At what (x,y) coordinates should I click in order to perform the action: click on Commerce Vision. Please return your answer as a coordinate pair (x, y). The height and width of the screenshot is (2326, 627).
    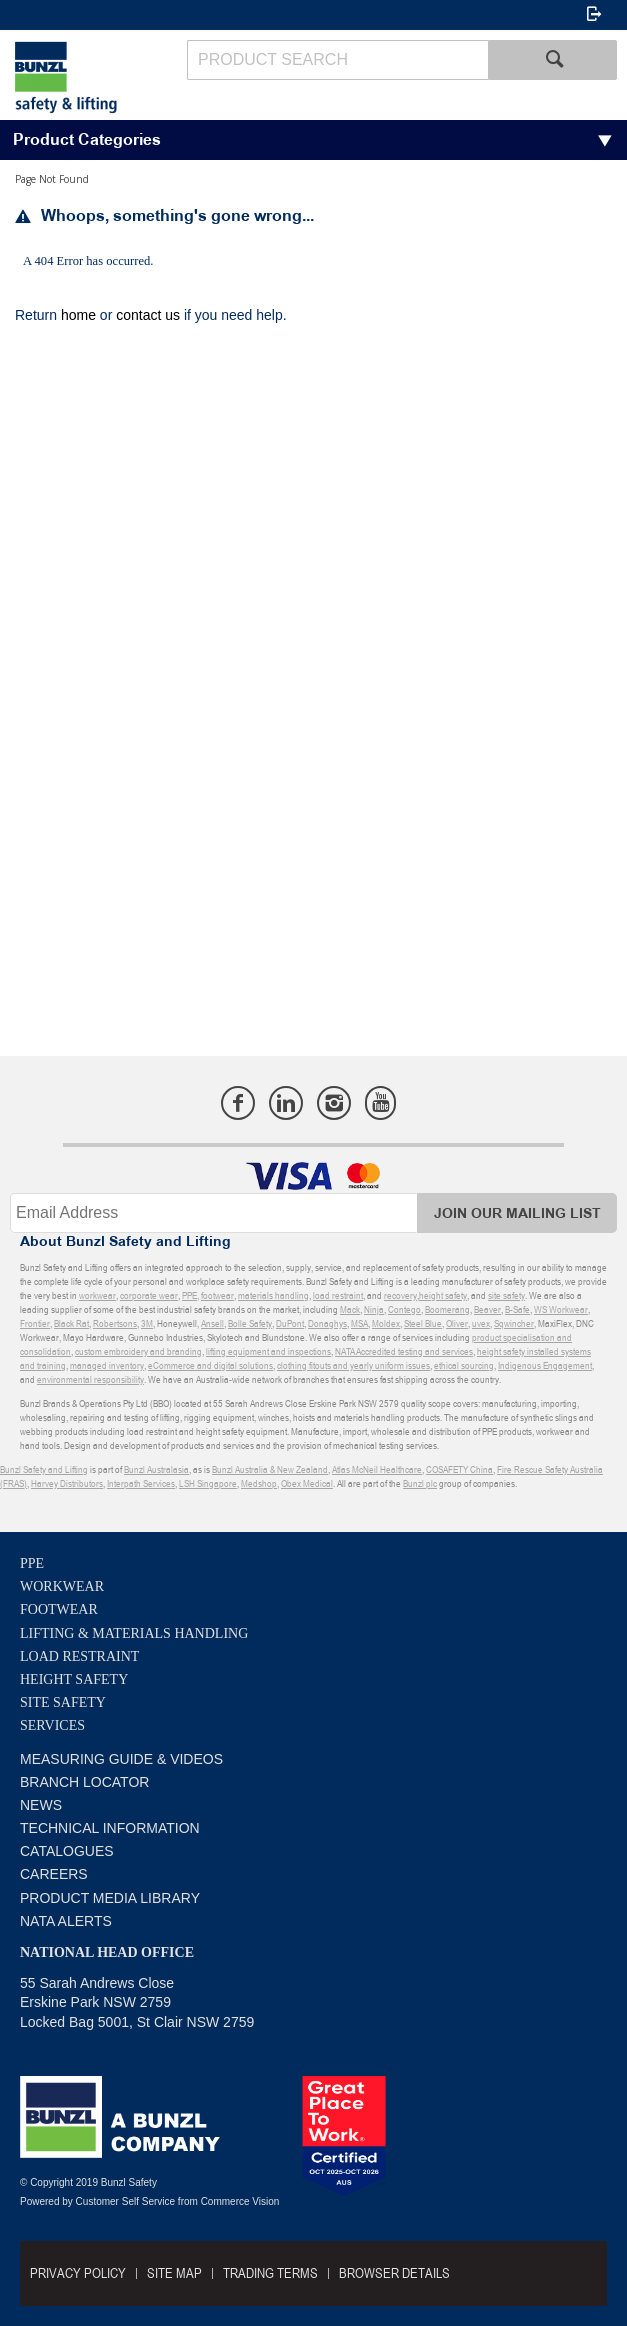
    Looking at the image, I should click on (240, 2201).